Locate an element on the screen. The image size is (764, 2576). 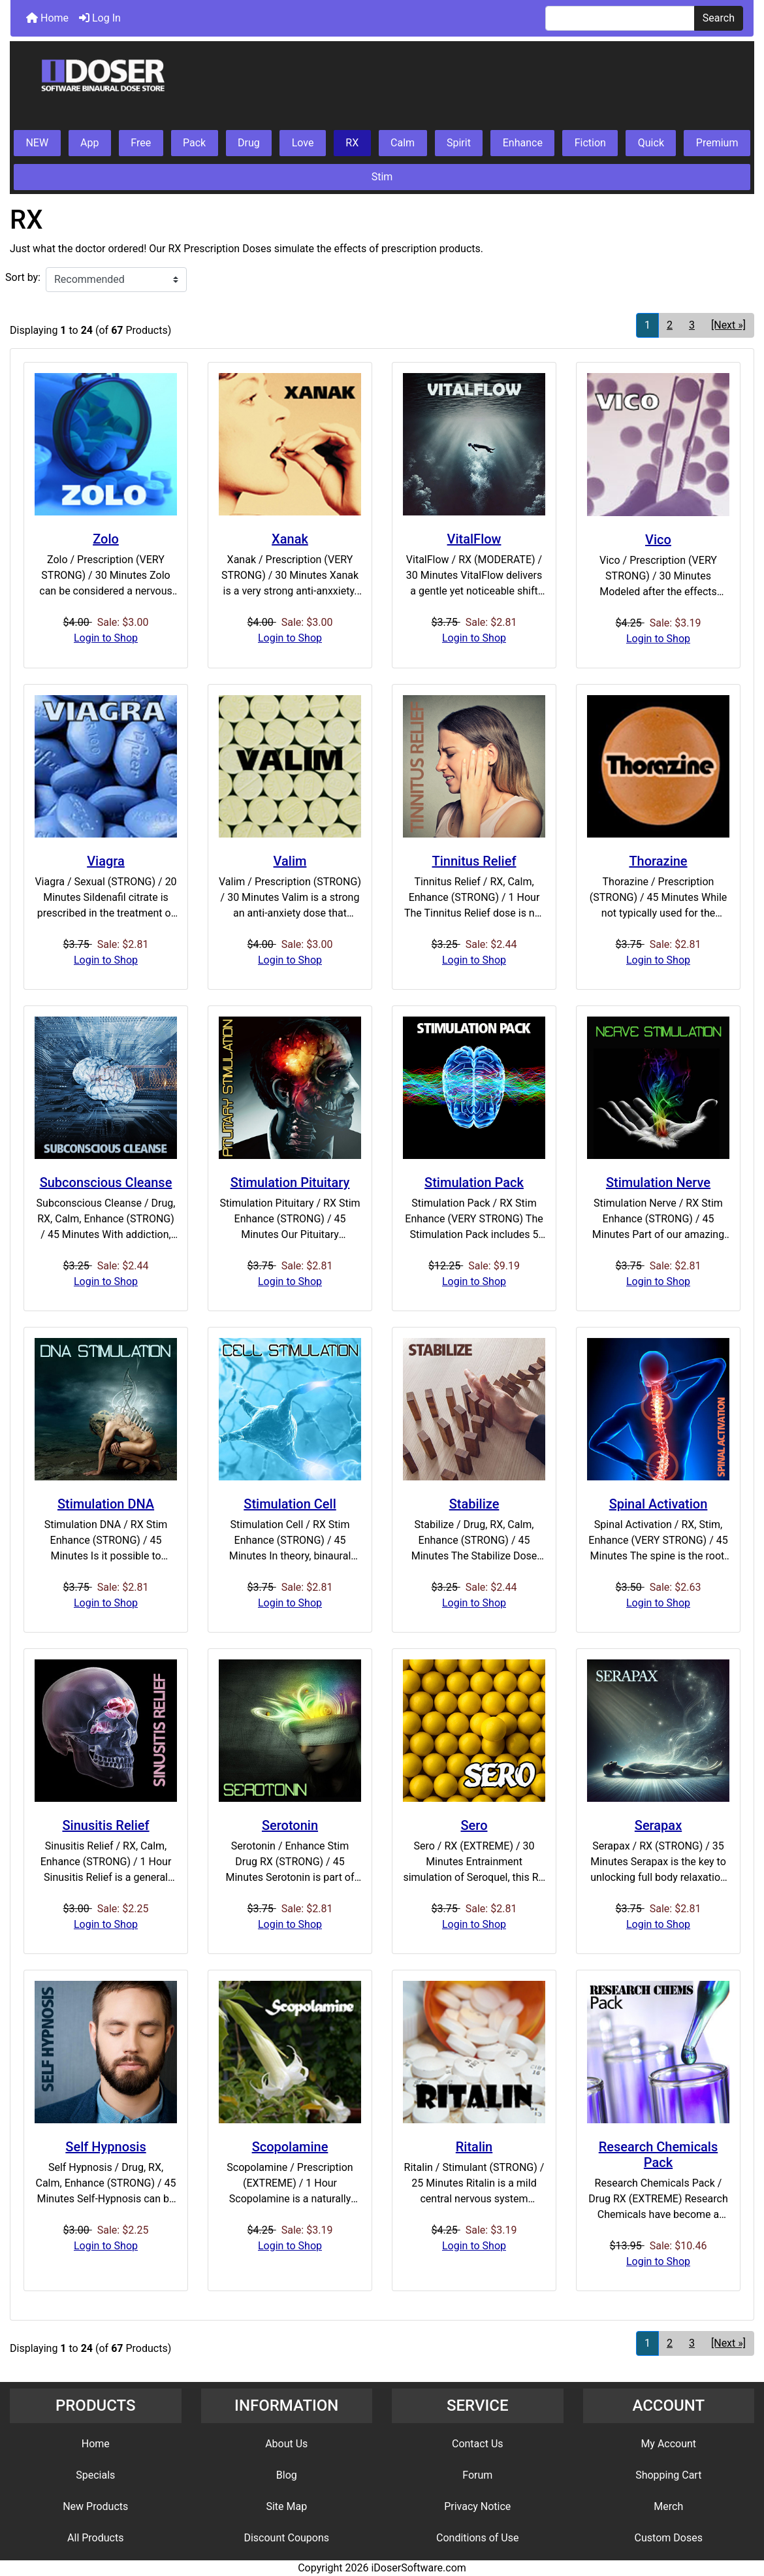
Thorazine is located at coordinates (658, 861).